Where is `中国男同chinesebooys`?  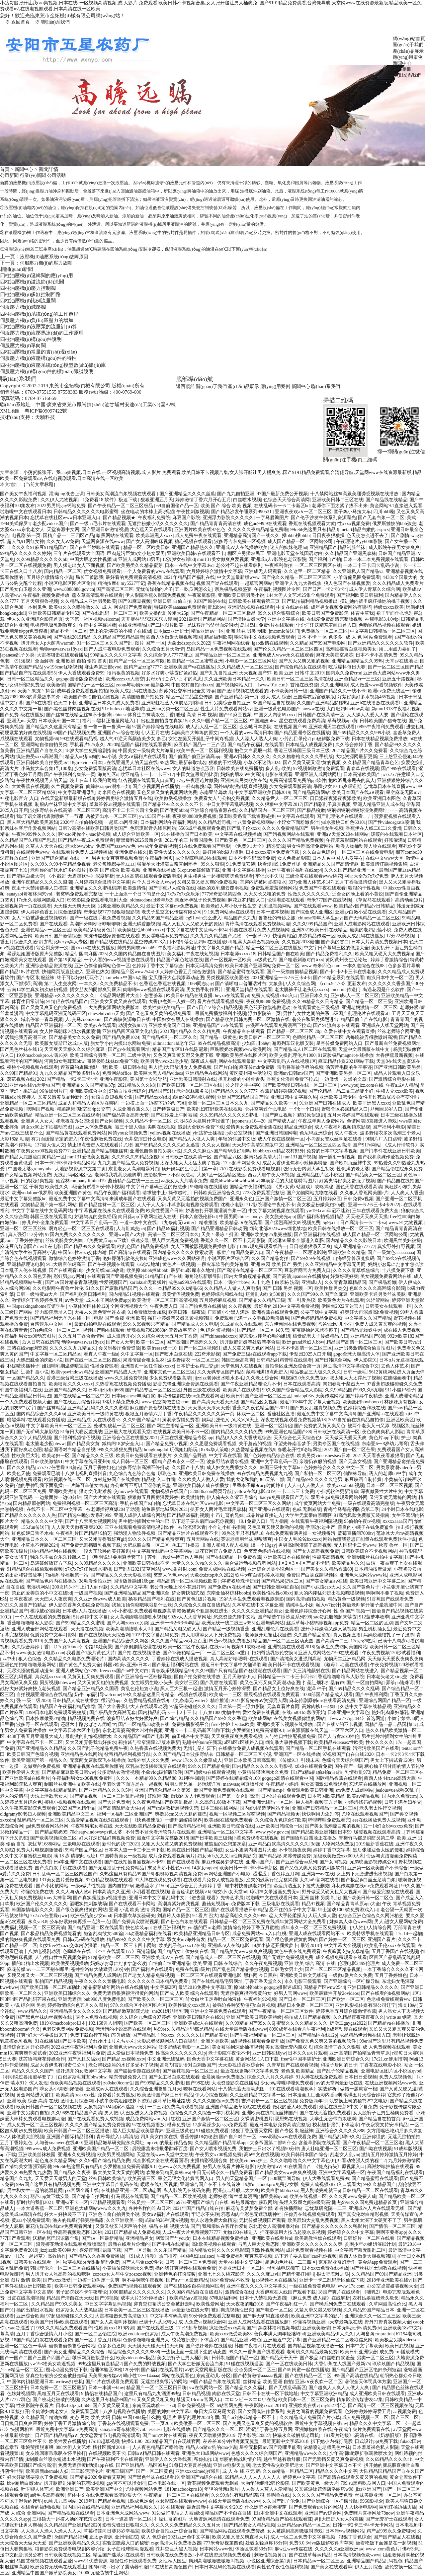
中国男同chinesebooys is located at coordinates (241, 1216).